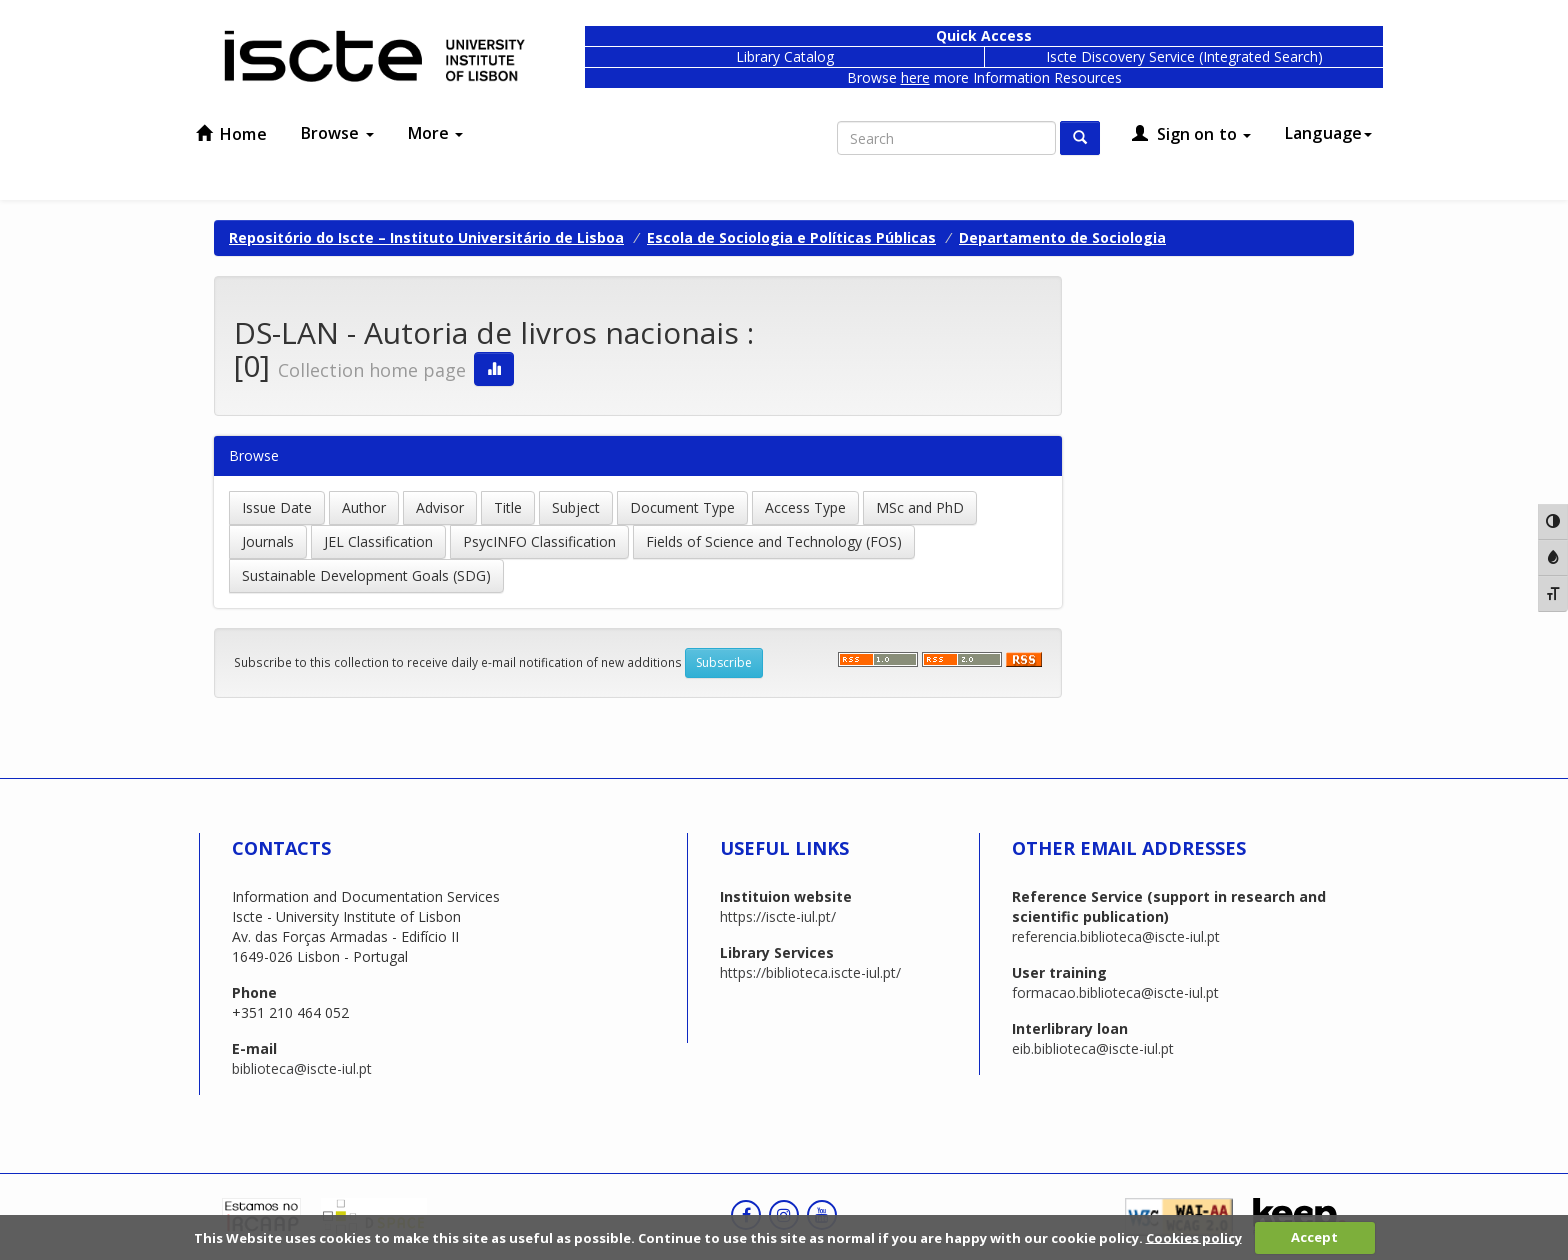 The height and width of the screenshot is (1260, 1568). I want to click on ‌‌‌‌, so click(962, 659).